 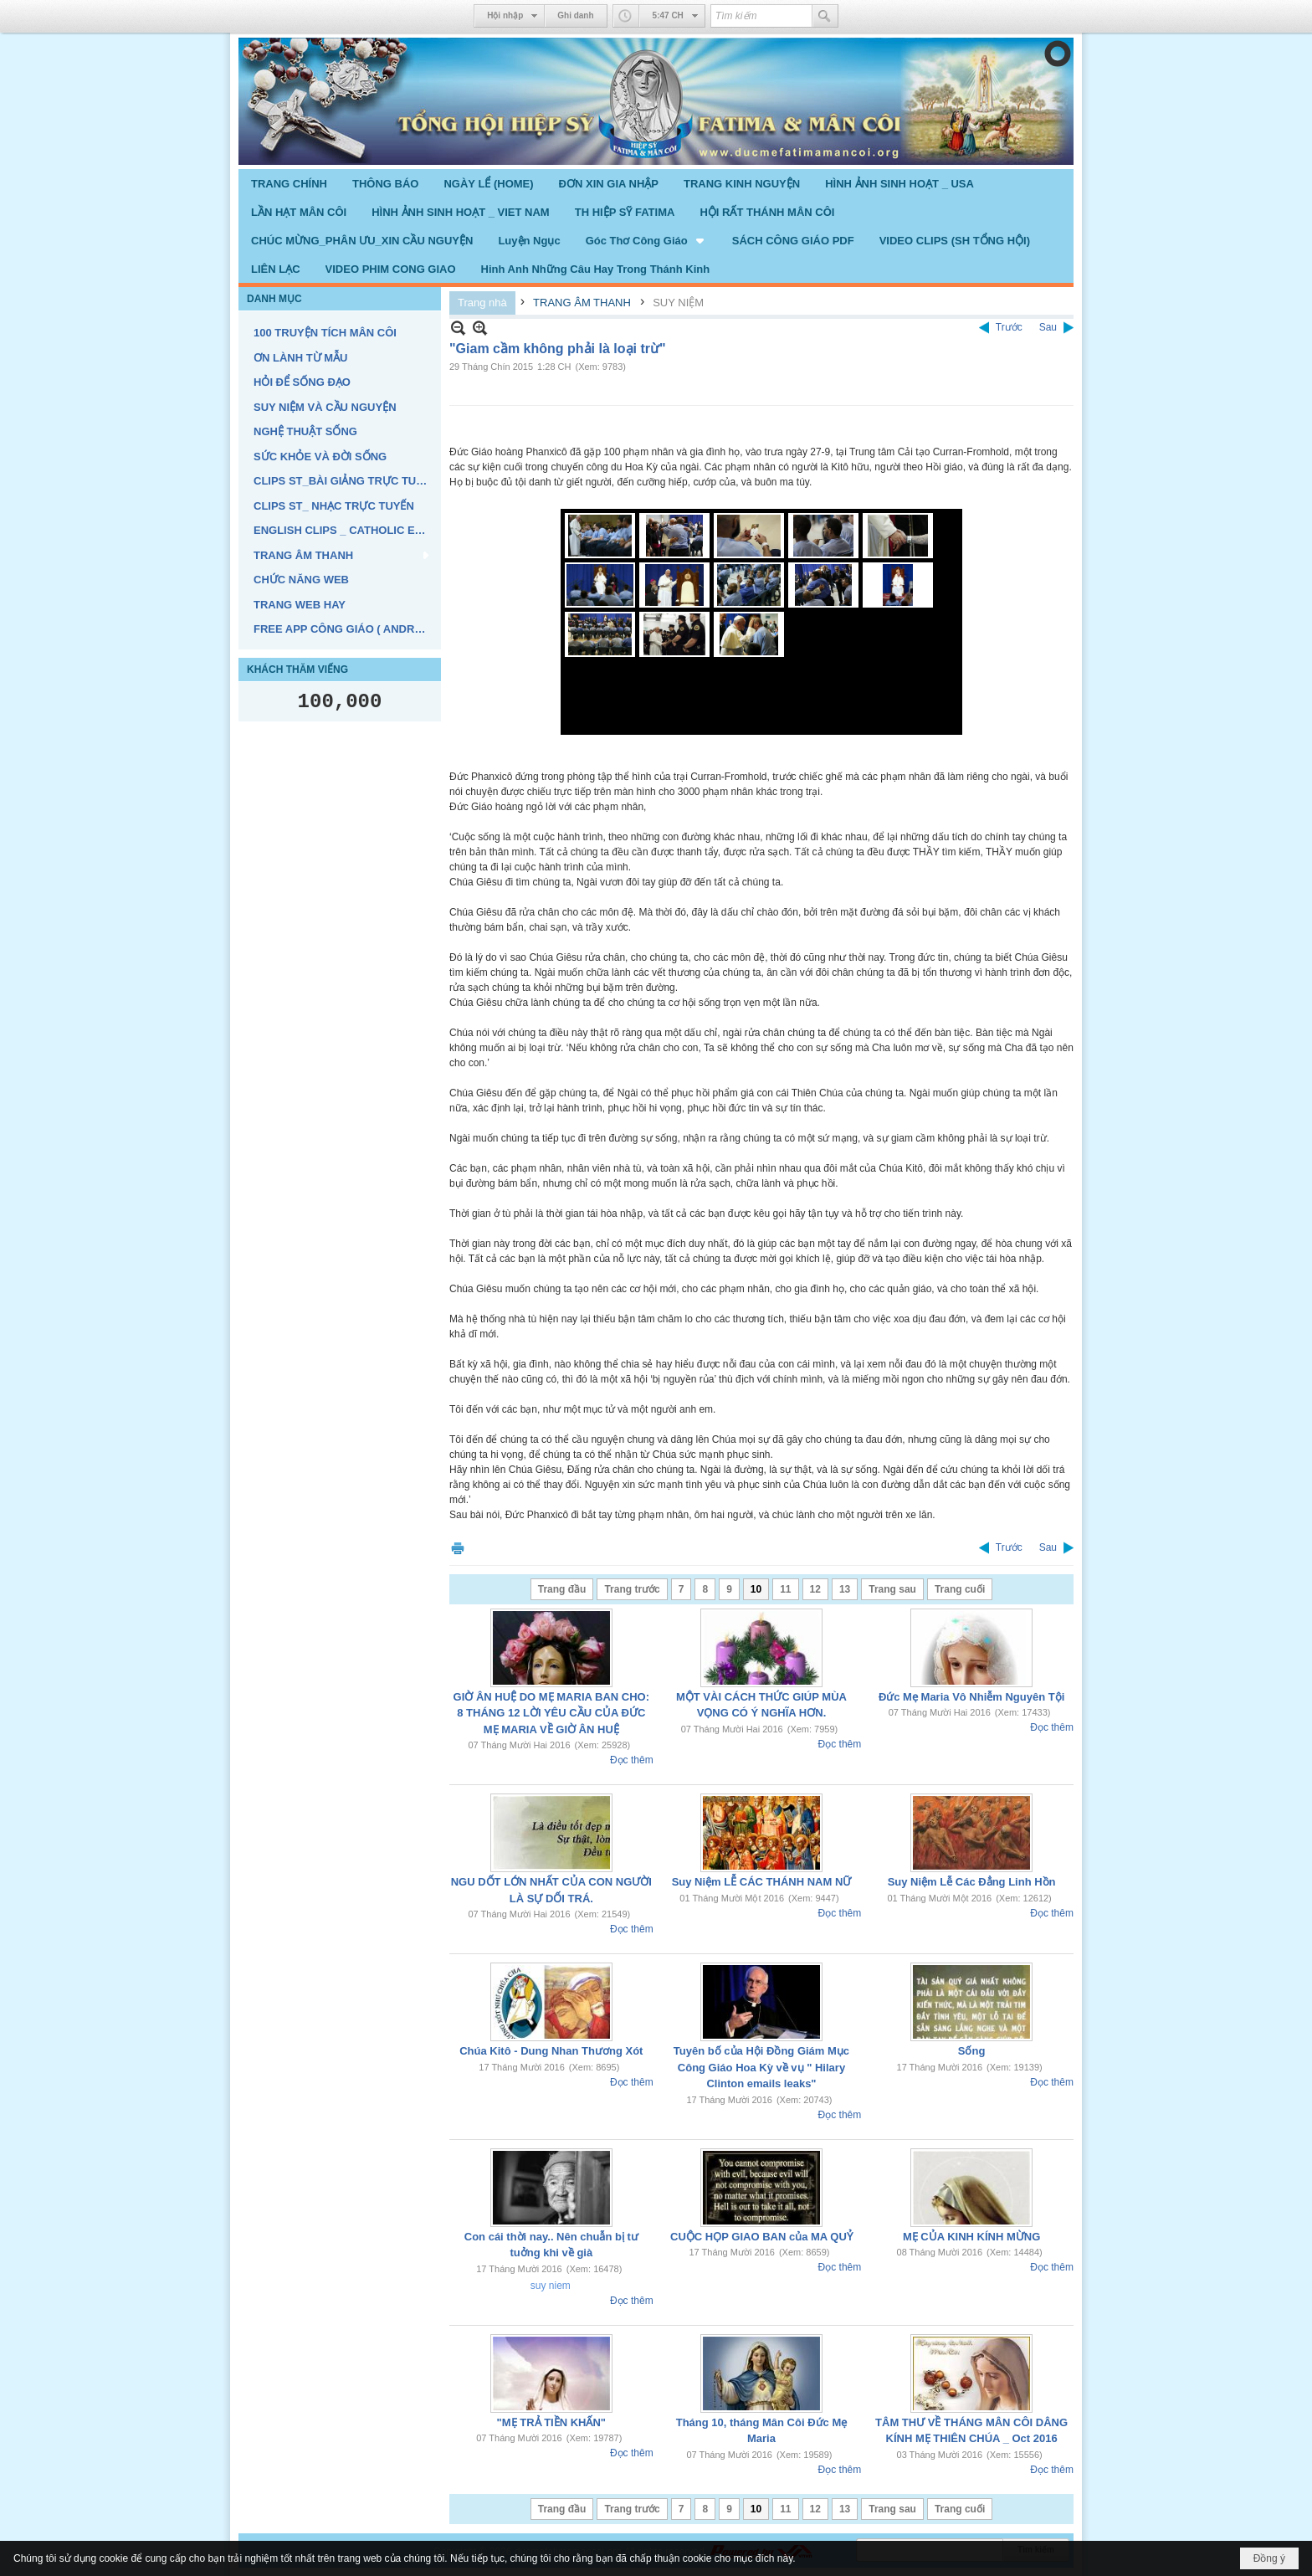 What do you see at coordinates (457, 1548) in the screenshot?
I see `In Trang` at bounding box center [457, 1548].